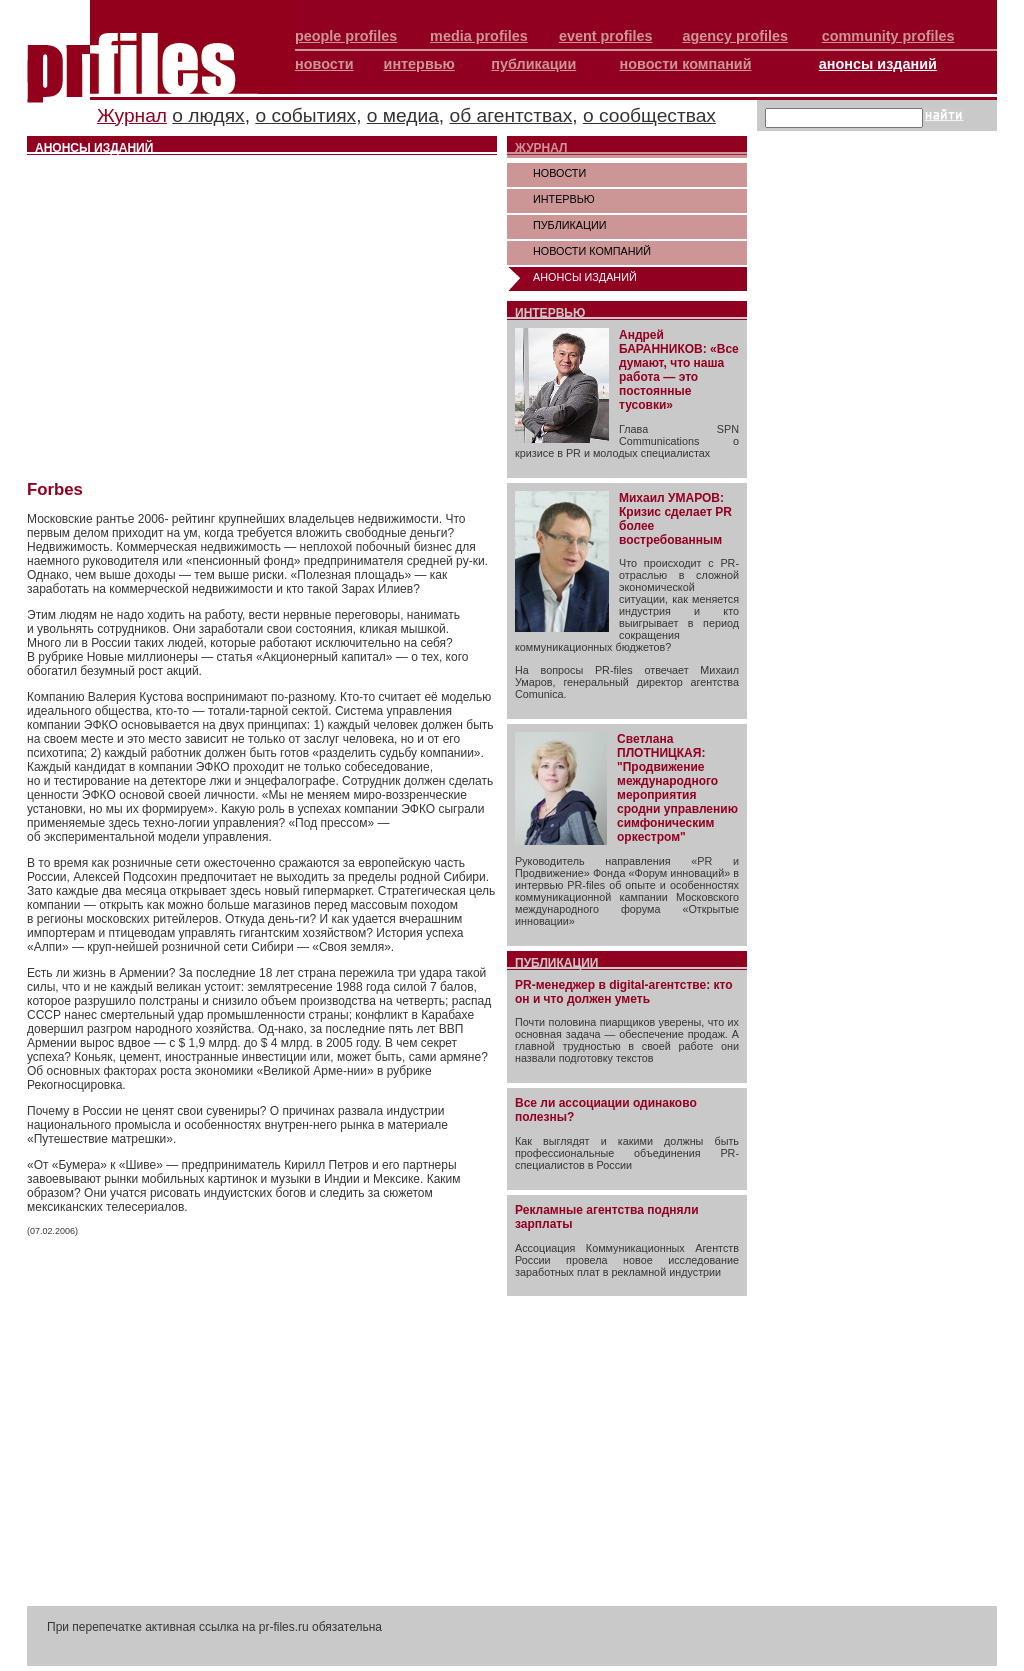 This screenshot has width=1024, height=1671. I want to click on ПУБЛИКАЦИИ, so click(570, 225).